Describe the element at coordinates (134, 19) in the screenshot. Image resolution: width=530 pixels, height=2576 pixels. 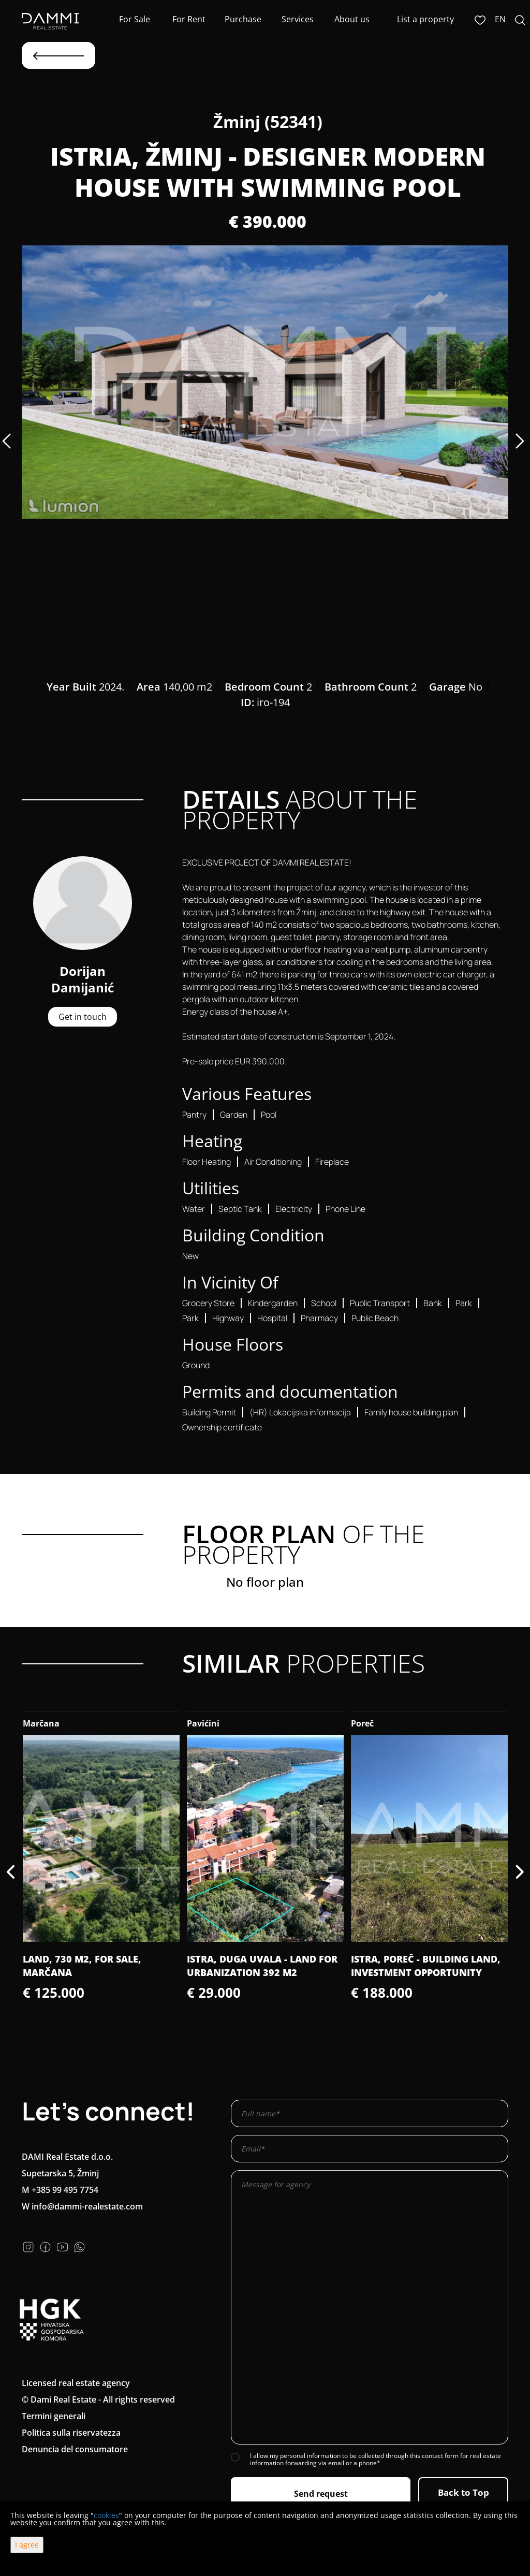
I see `For Sale` at that location.